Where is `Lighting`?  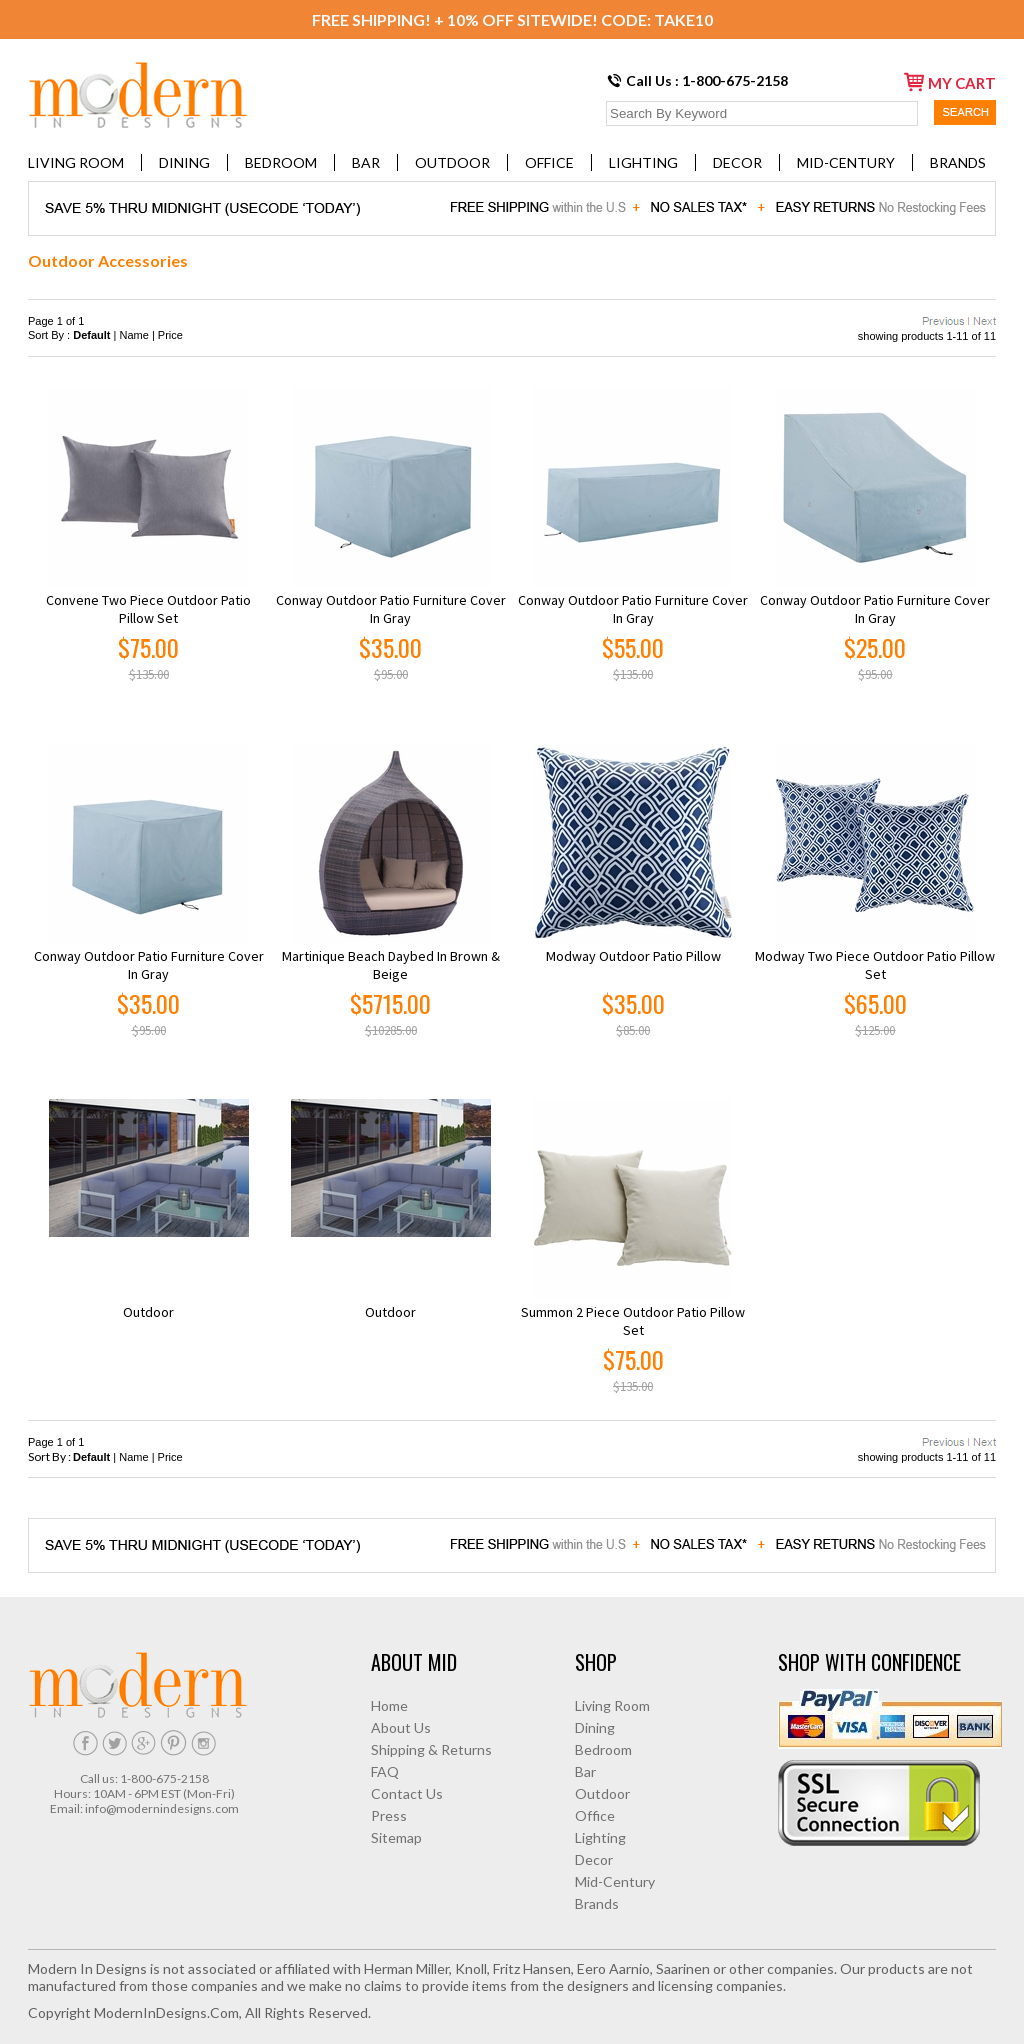
Lighting is located at coordinates (643, 162).